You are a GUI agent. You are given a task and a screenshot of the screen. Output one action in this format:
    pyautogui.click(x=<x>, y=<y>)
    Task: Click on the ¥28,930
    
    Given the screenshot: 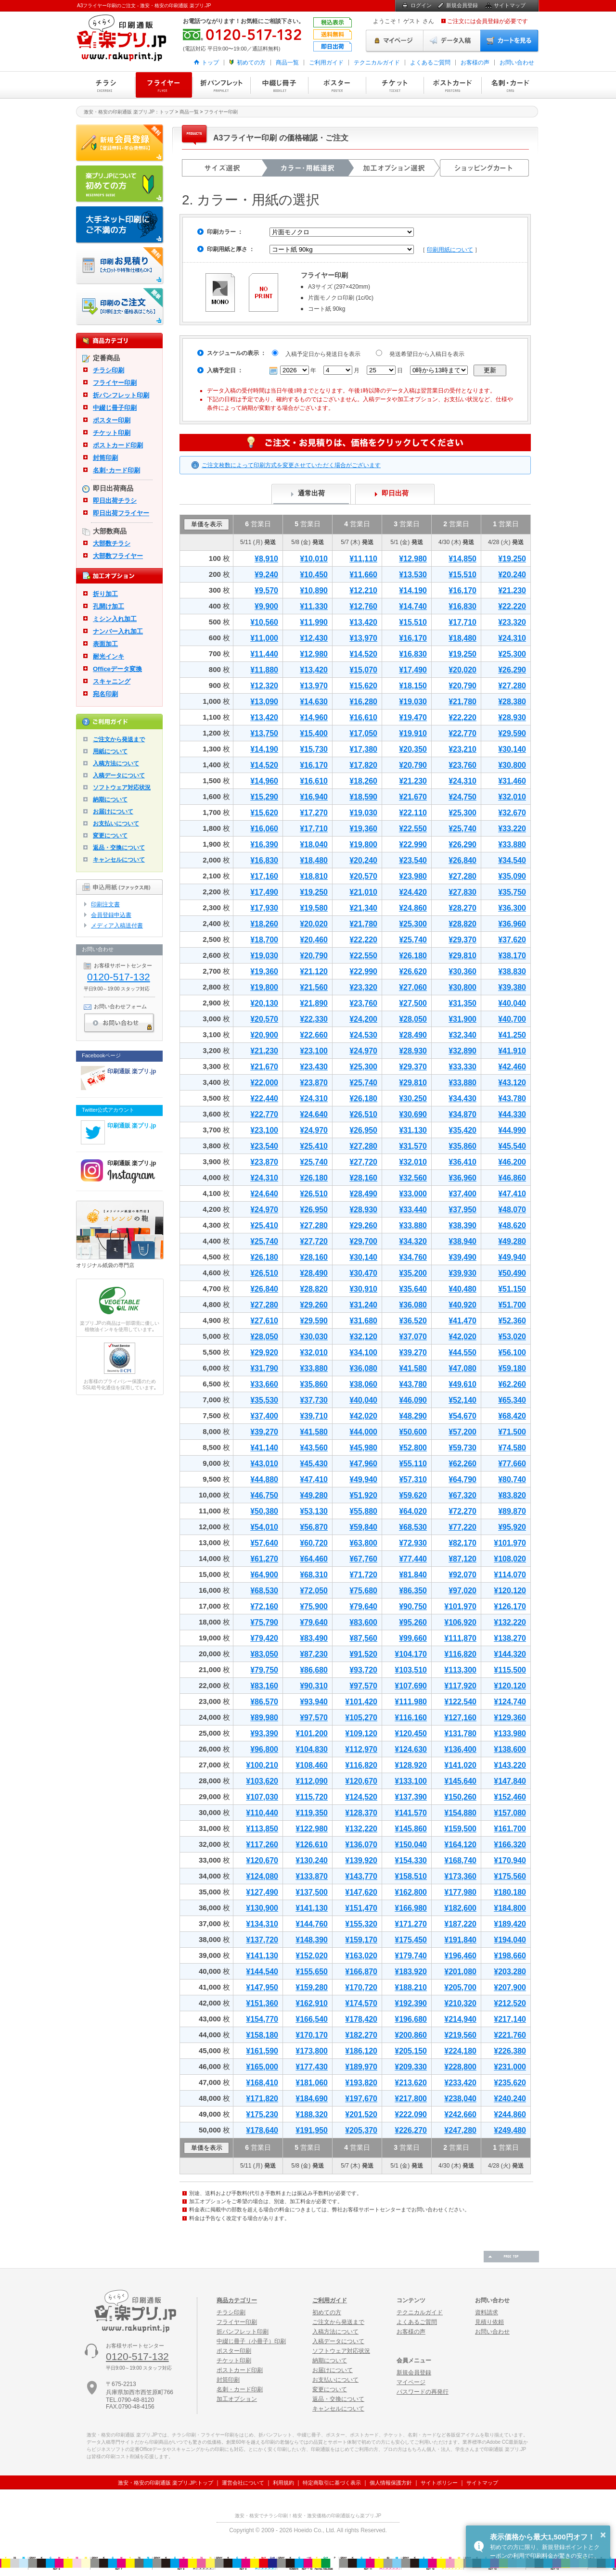 What is the action you would take?
    pyautogui.click(x=512, y=717)
    